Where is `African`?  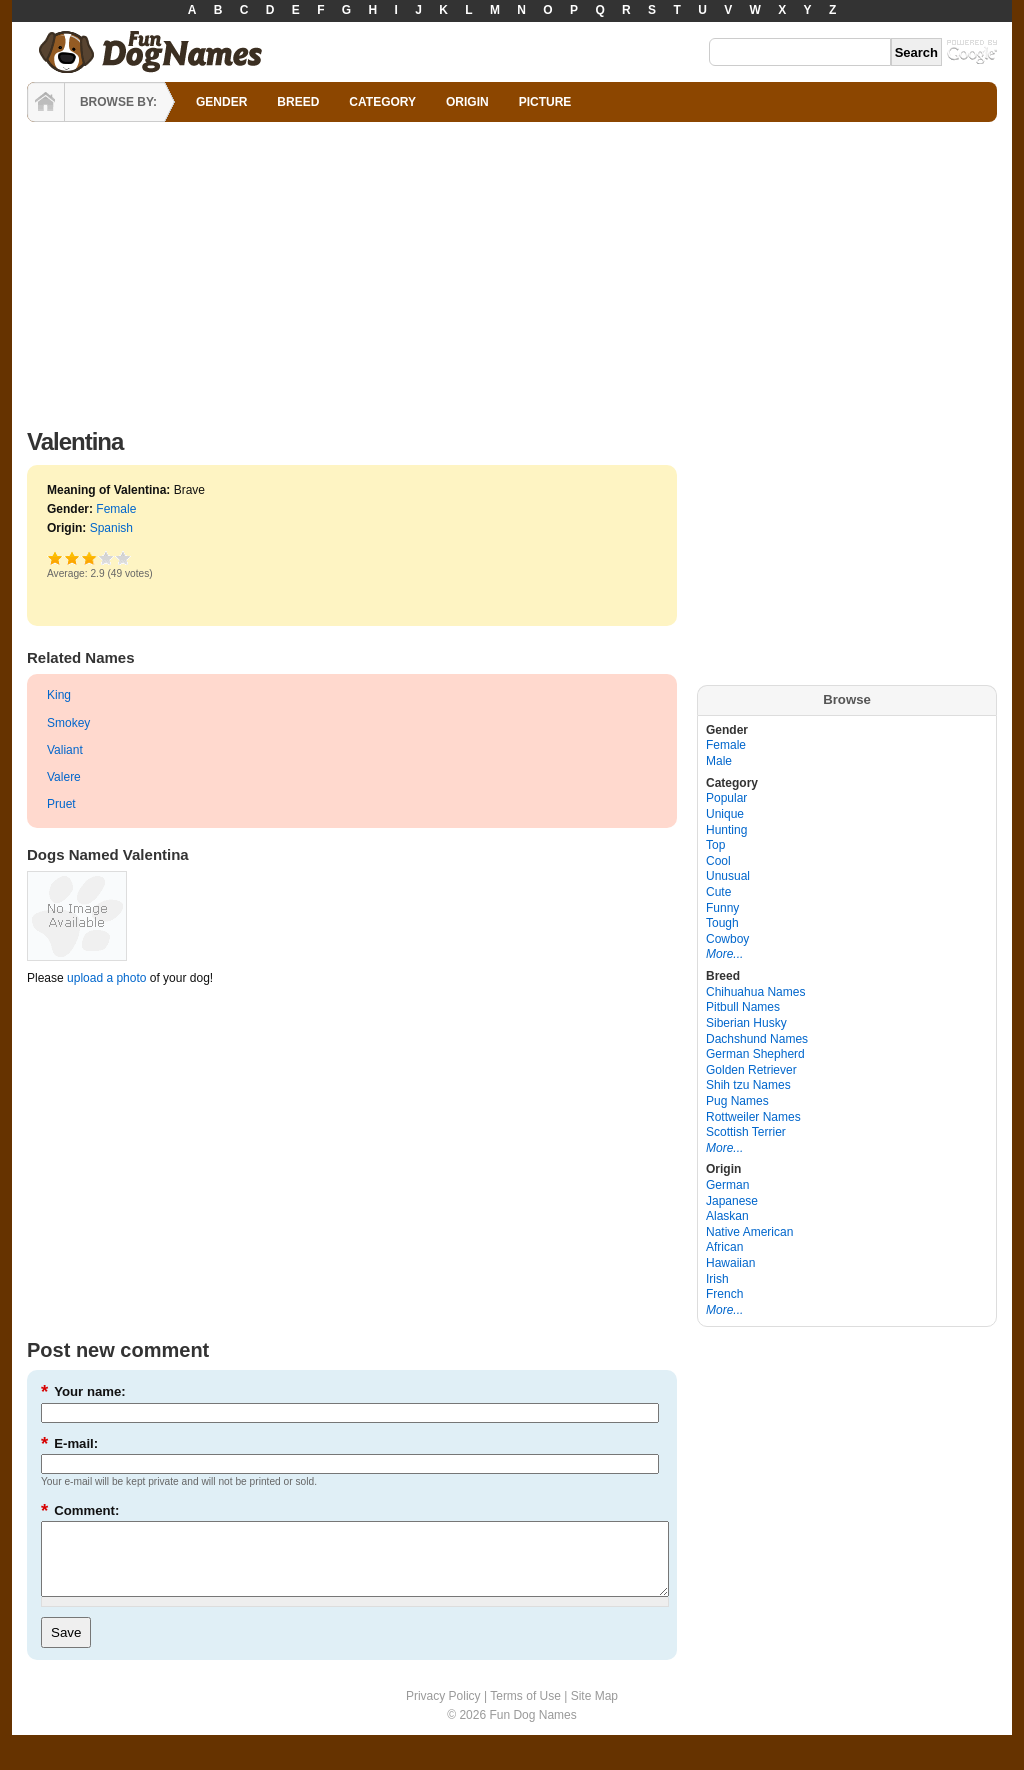
African is located at coordinates (724, 1247).